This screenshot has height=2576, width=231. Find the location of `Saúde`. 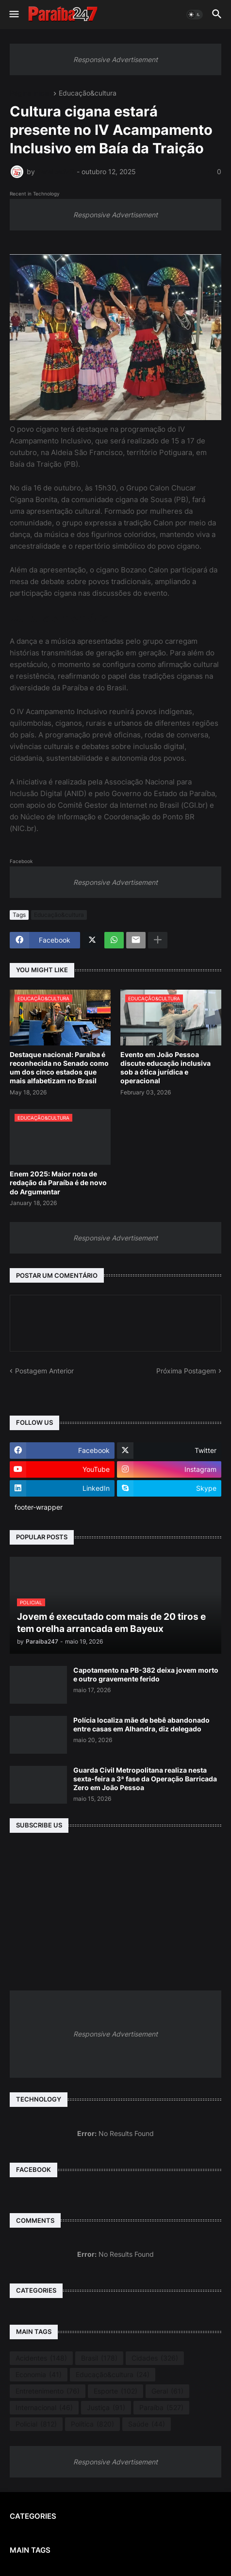

Saúde is located at coordinates (146, 2424).